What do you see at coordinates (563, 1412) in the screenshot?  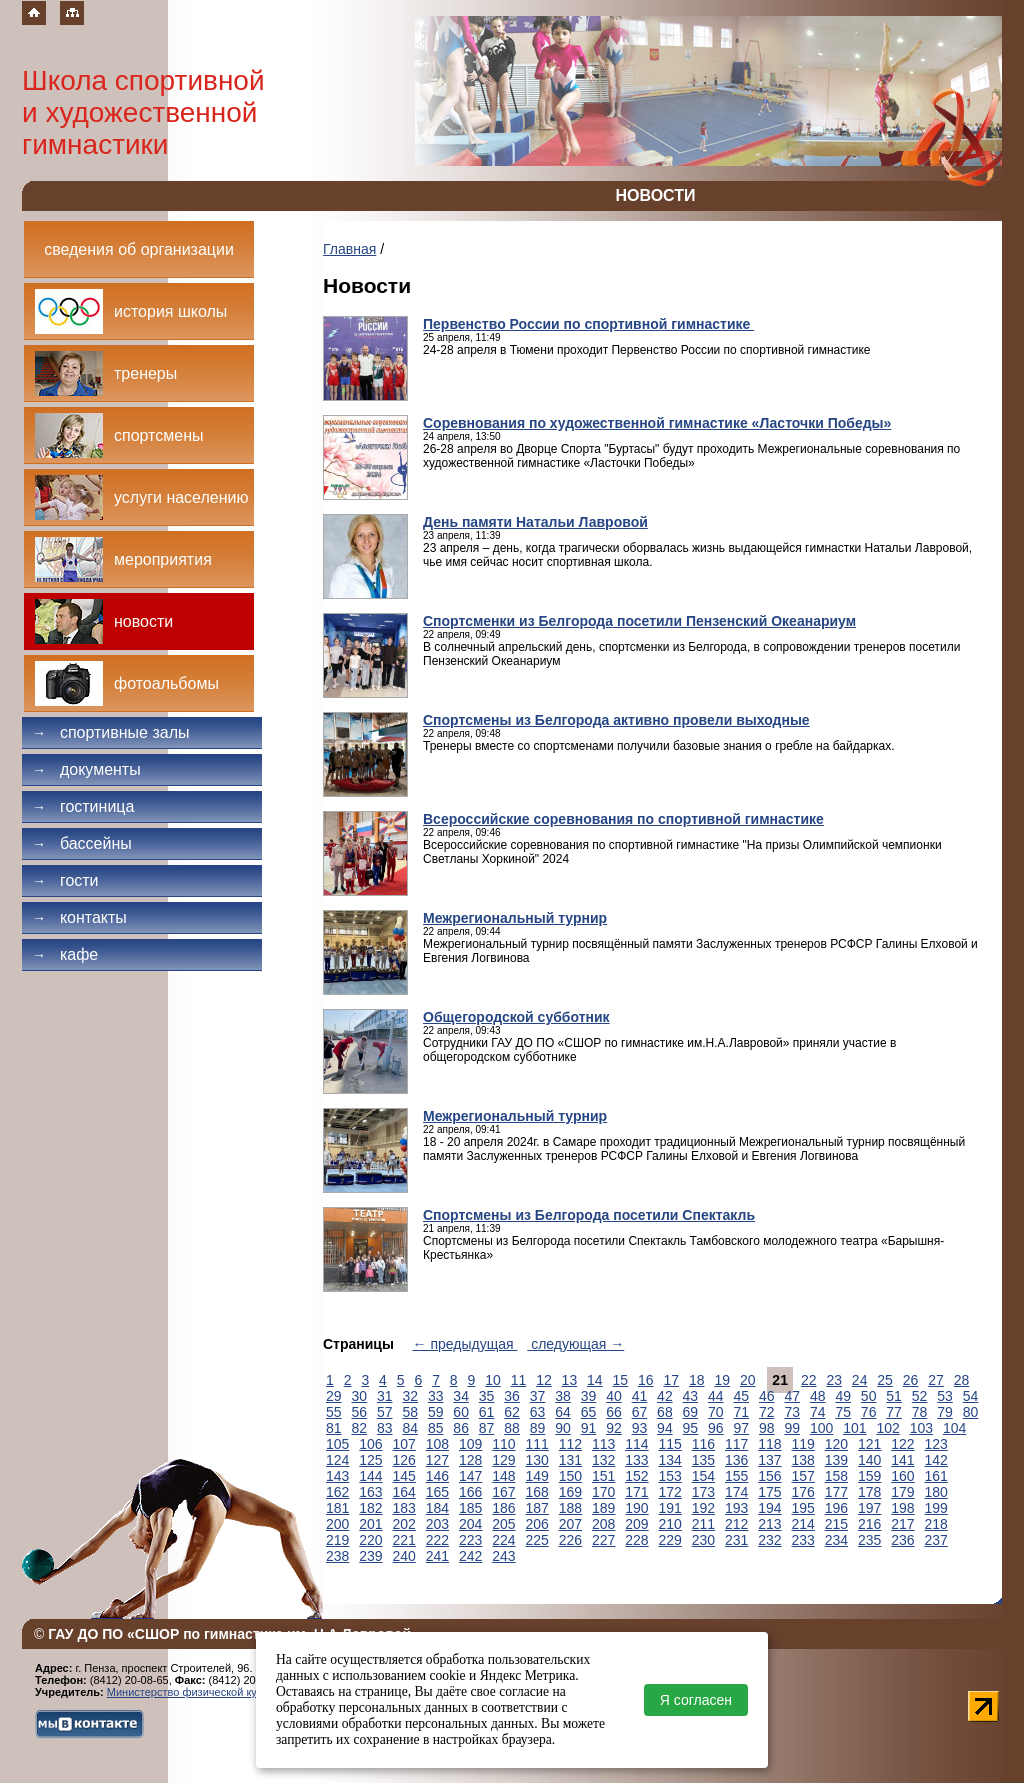 I see `64` at bounding box center [563, 1412].